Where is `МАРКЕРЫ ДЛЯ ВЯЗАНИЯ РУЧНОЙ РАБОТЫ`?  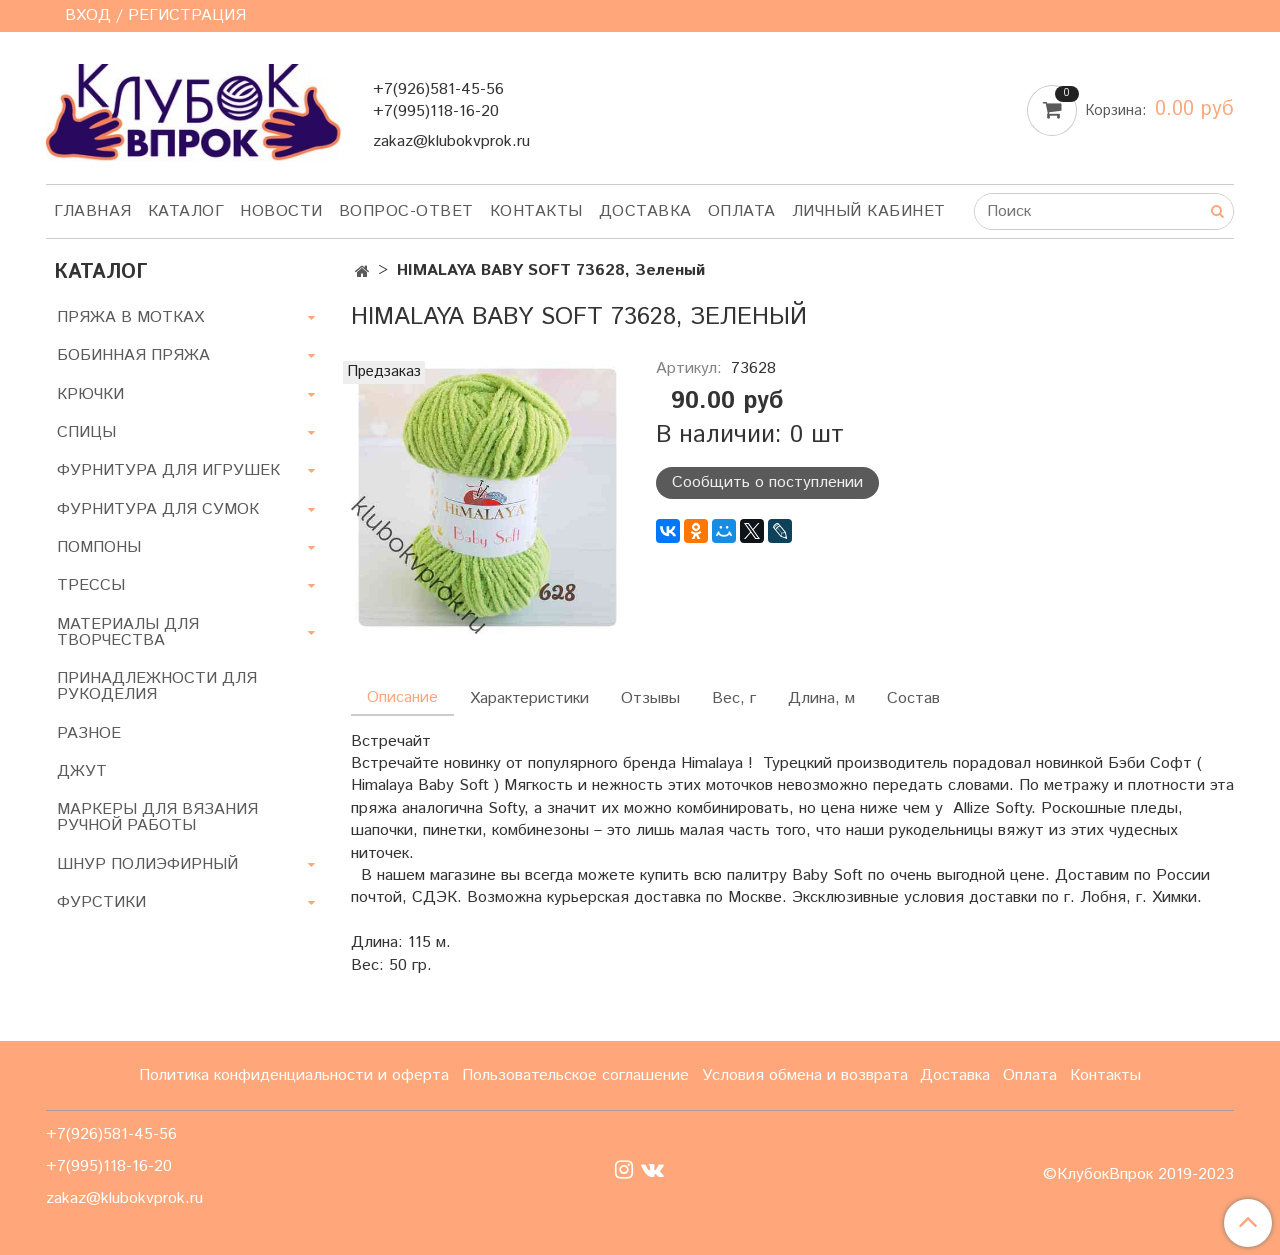
МАРКЕРЫ ДЛЯ ВЯЗАНИЯ РУЧНОЙ РАБОТЫ is located at coordinates (157, 817).